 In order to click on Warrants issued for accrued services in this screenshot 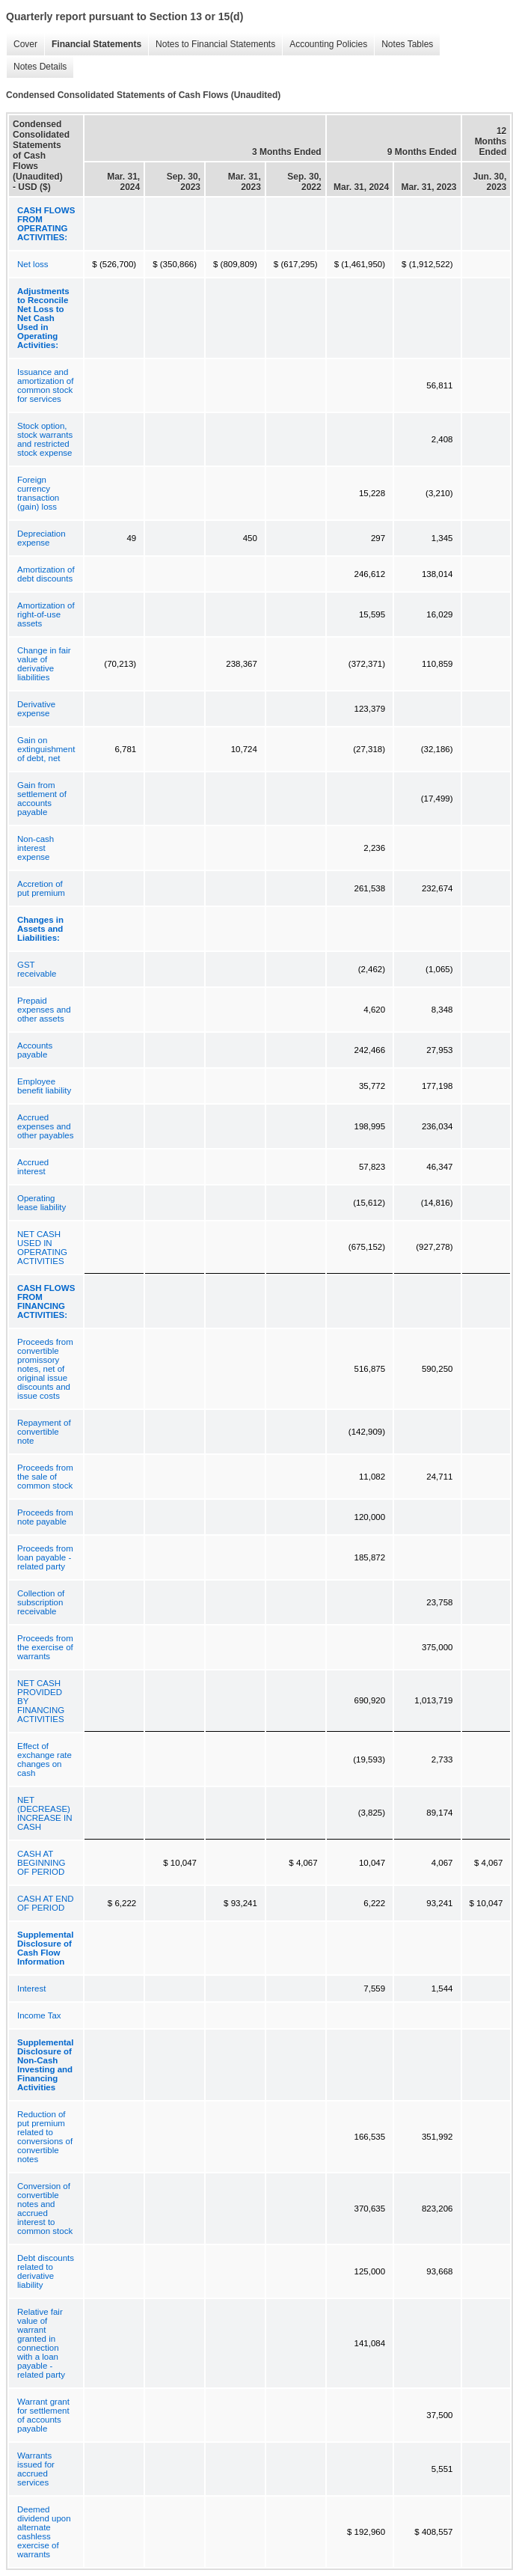, I will do `click(36, 2469)`.